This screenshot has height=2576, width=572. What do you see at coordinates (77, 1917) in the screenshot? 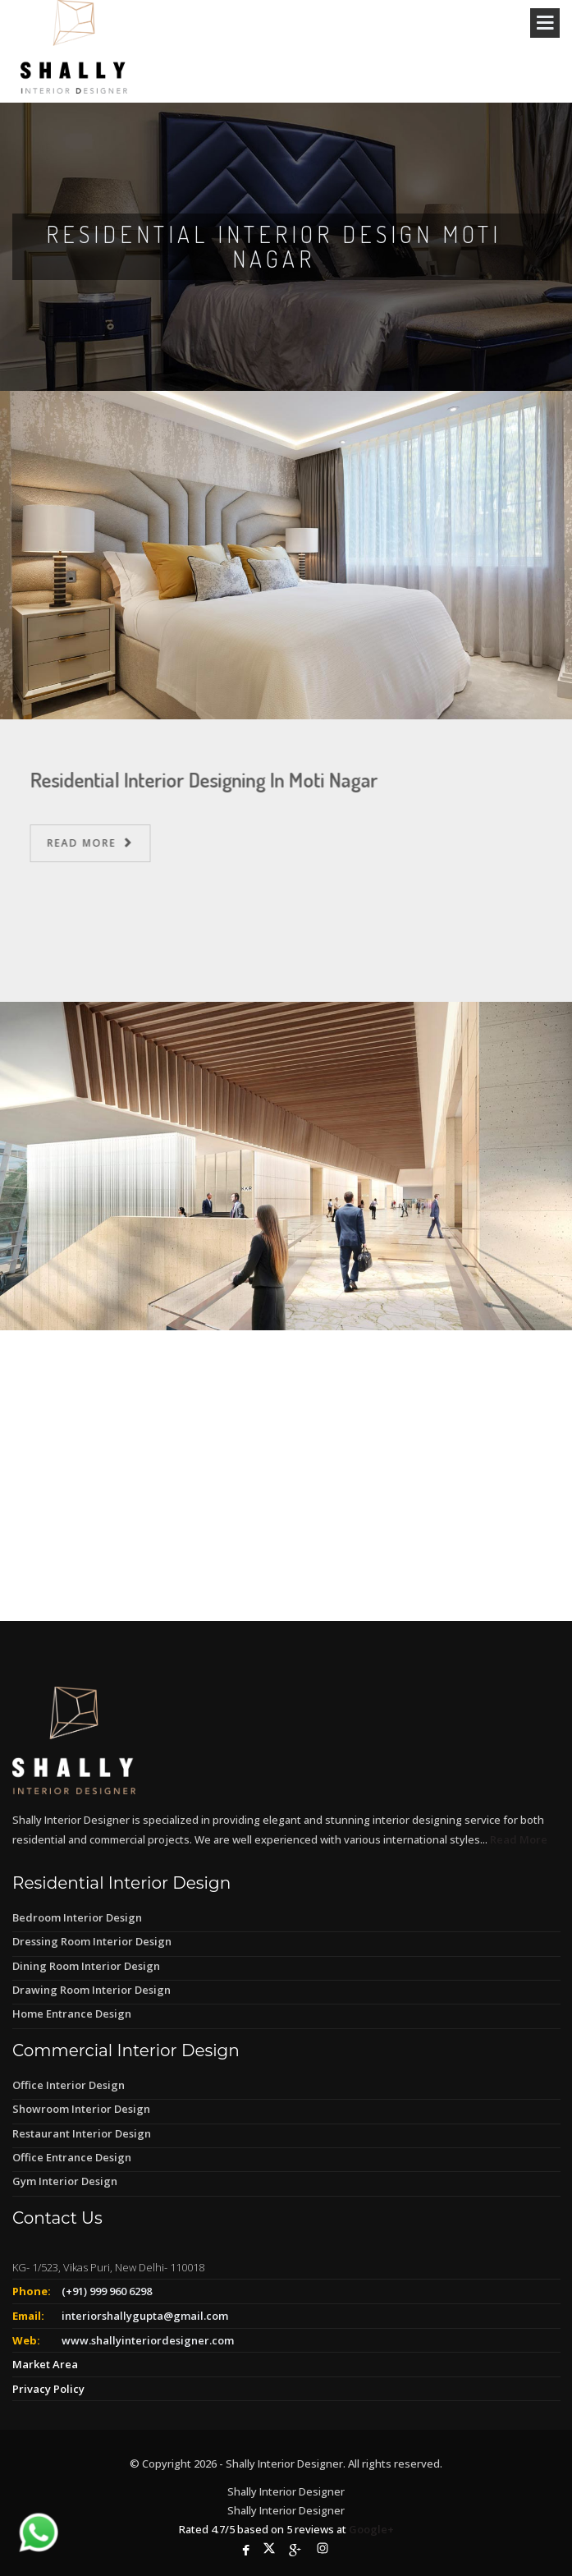
I see `Bedroom Interior Design` at bounding box center [77, 1917].